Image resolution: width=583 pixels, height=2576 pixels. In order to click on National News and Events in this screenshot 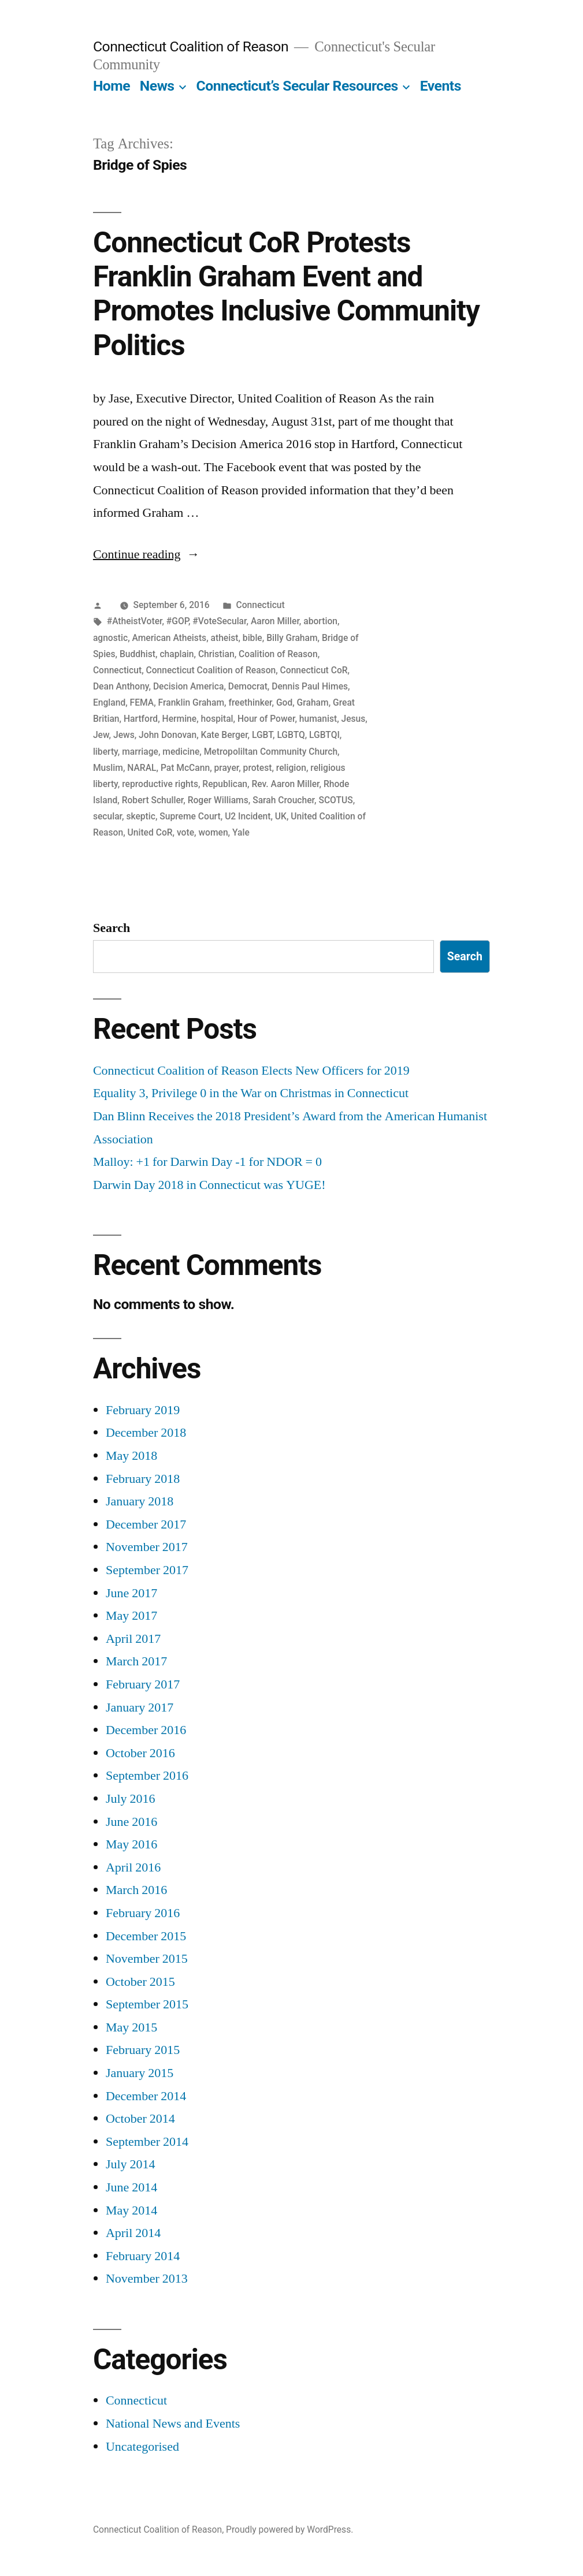, I will do `click(173, 2423)`.